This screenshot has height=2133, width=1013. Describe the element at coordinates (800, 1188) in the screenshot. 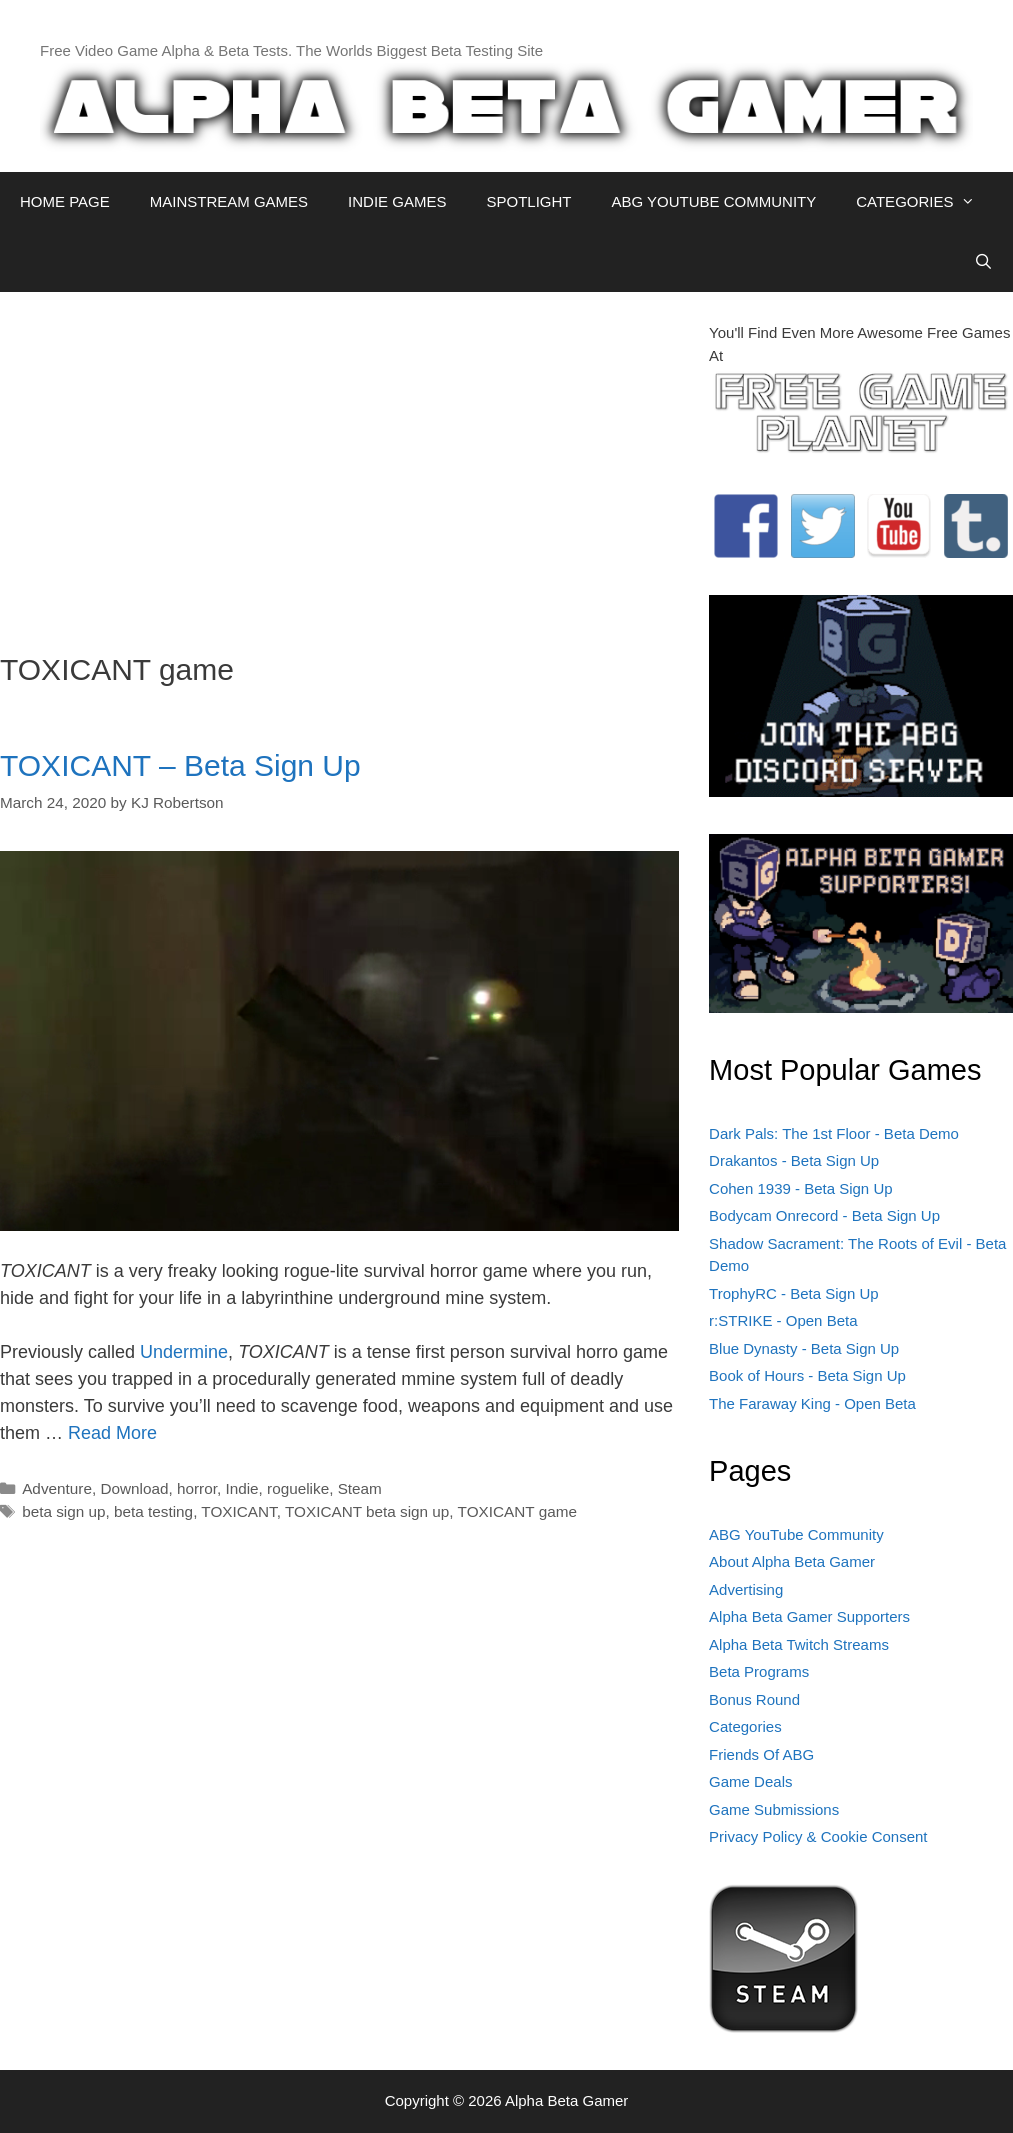

I see `Cohen 1939 - Beta Sign Up` at that location.